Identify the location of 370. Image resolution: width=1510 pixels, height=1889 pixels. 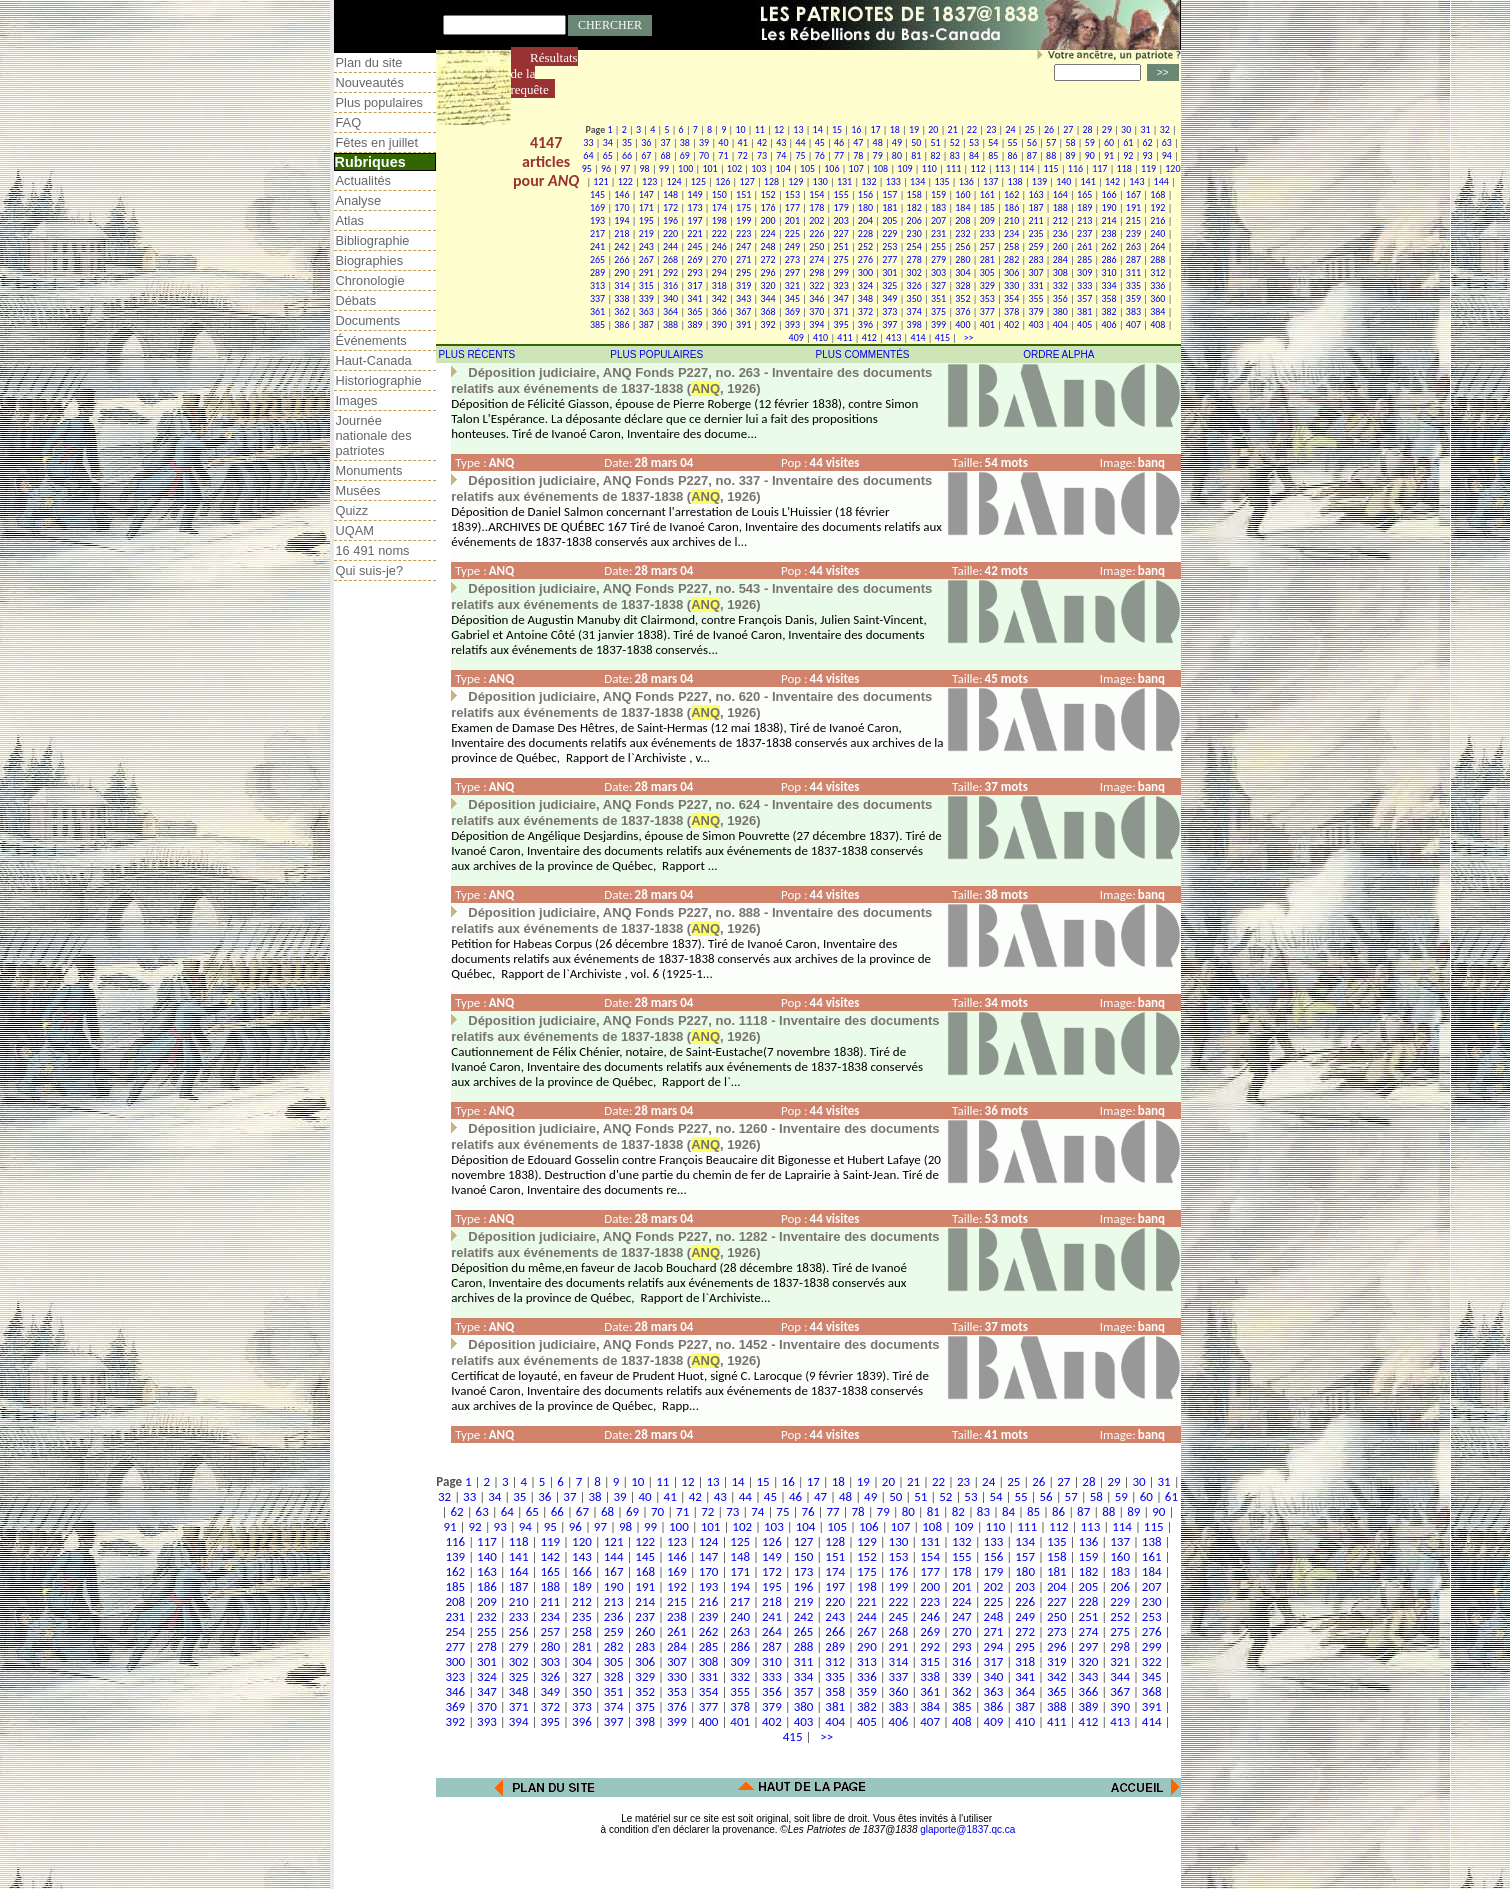
(816, 311).